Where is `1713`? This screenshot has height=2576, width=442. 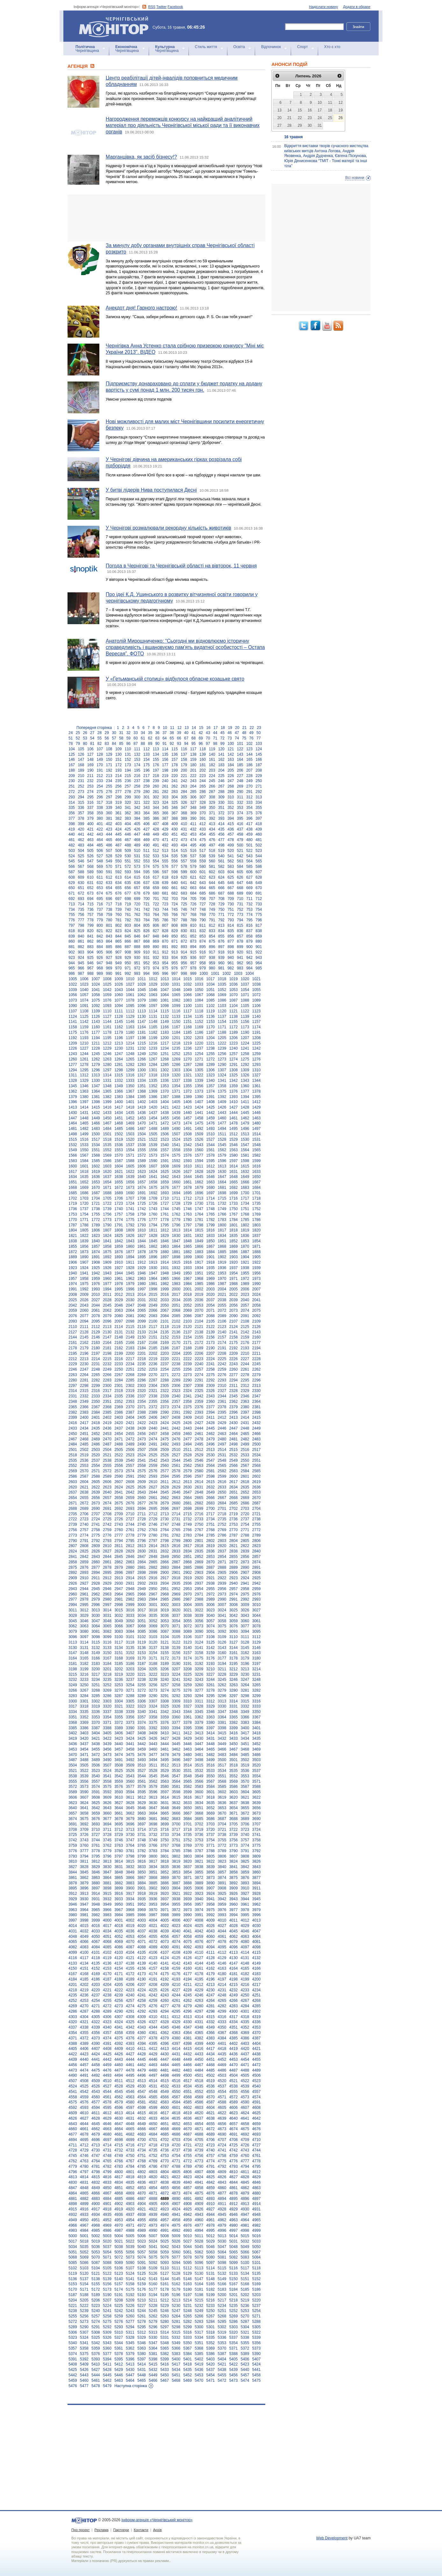
1713 is located at coordinates (199, 1198).